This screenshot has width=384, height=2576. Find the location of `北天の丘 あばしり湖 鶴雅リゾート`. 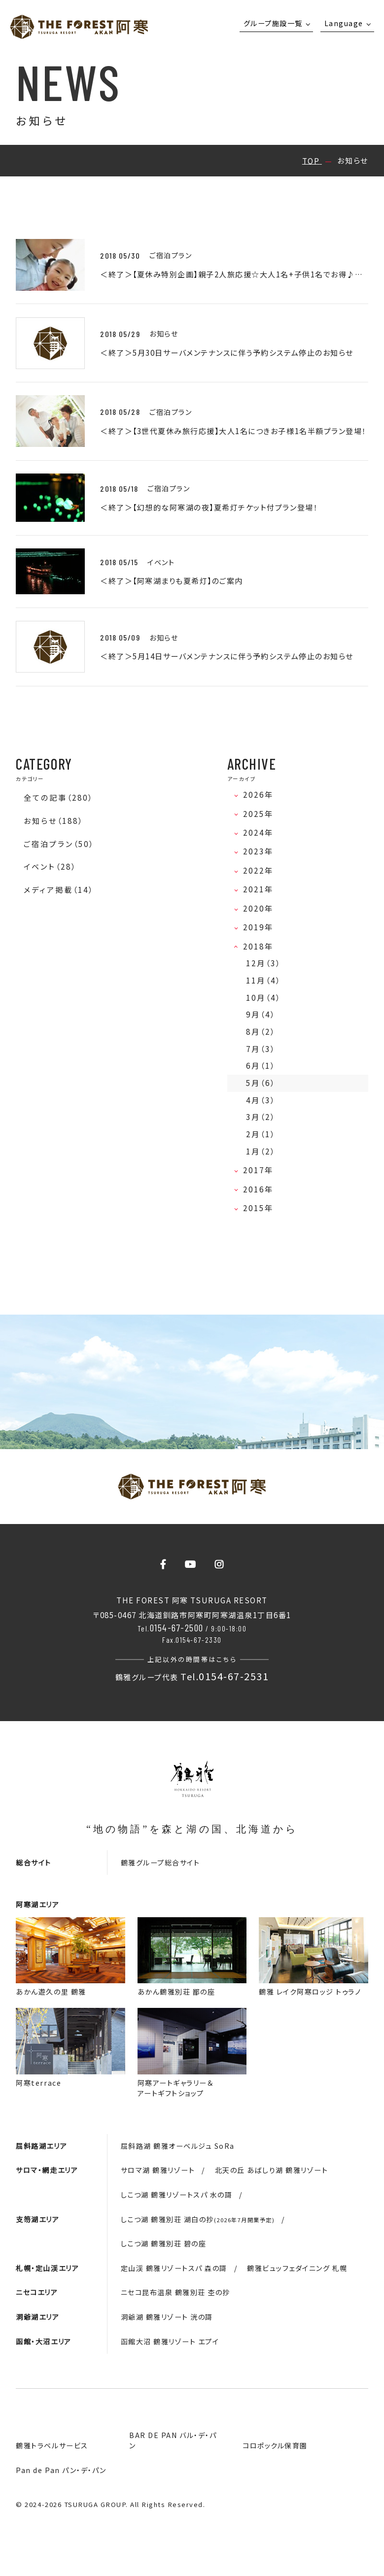

北天の丘 あばしり湖 鶴雅リゾート is located at coordinates (271, 2170).